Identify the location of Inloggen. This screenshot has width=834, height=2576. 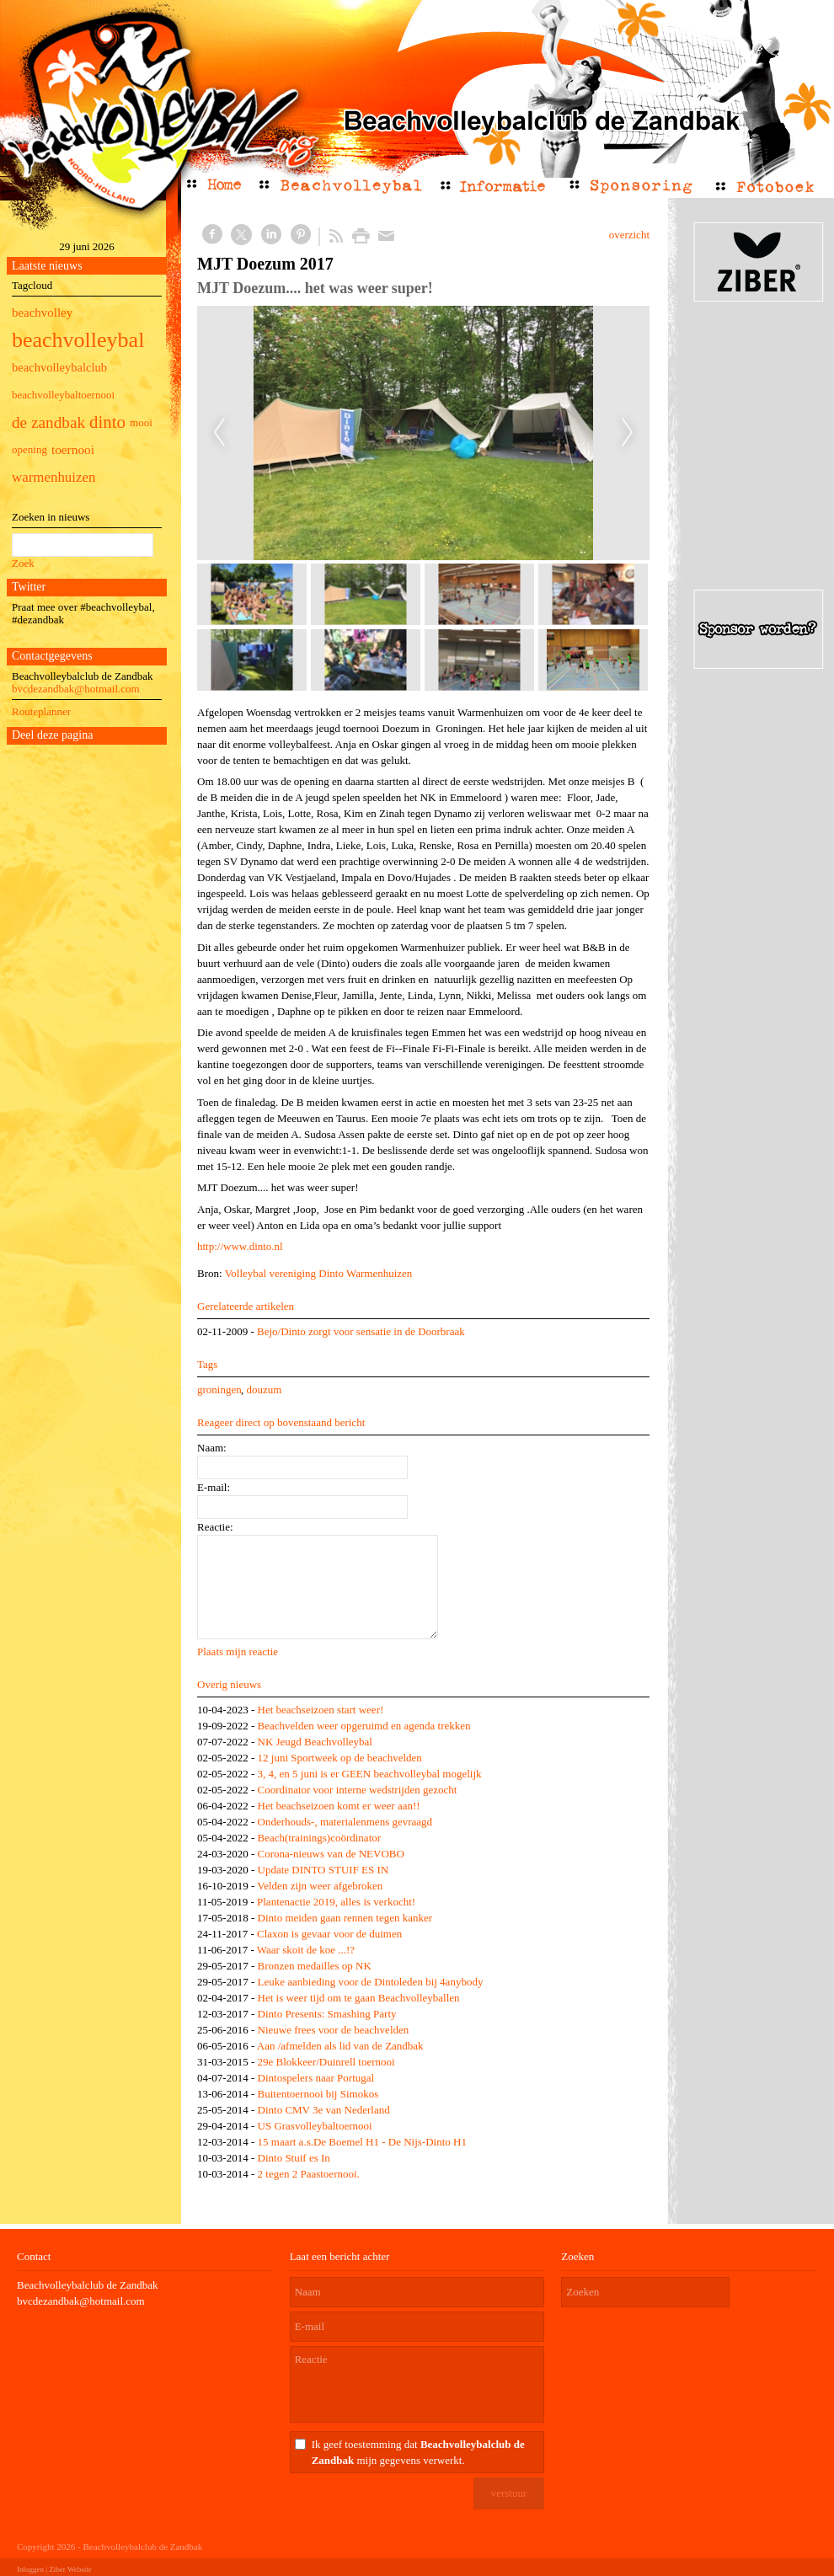
(30, 2569).